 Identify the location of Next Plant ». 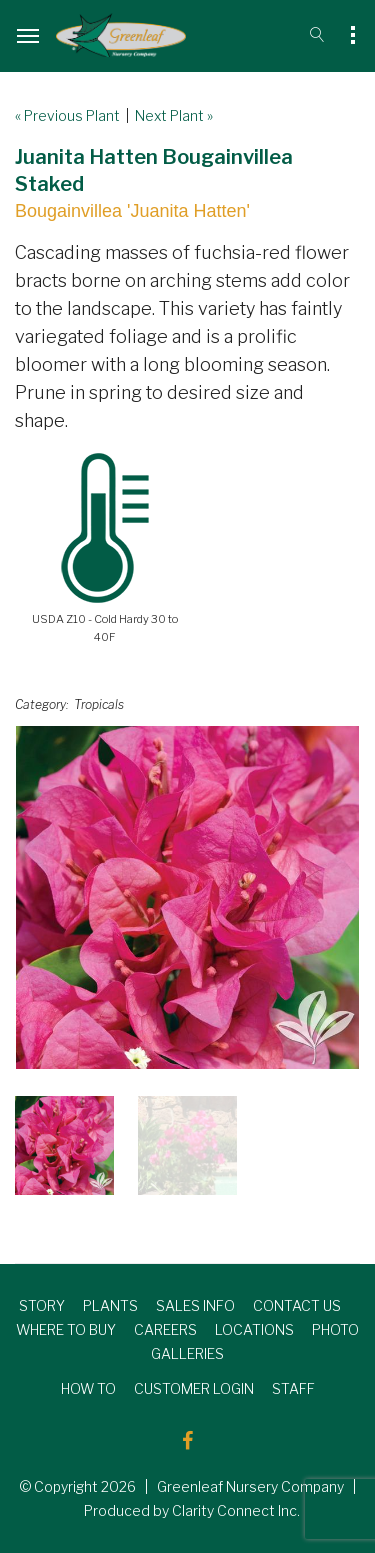
(174, 115).